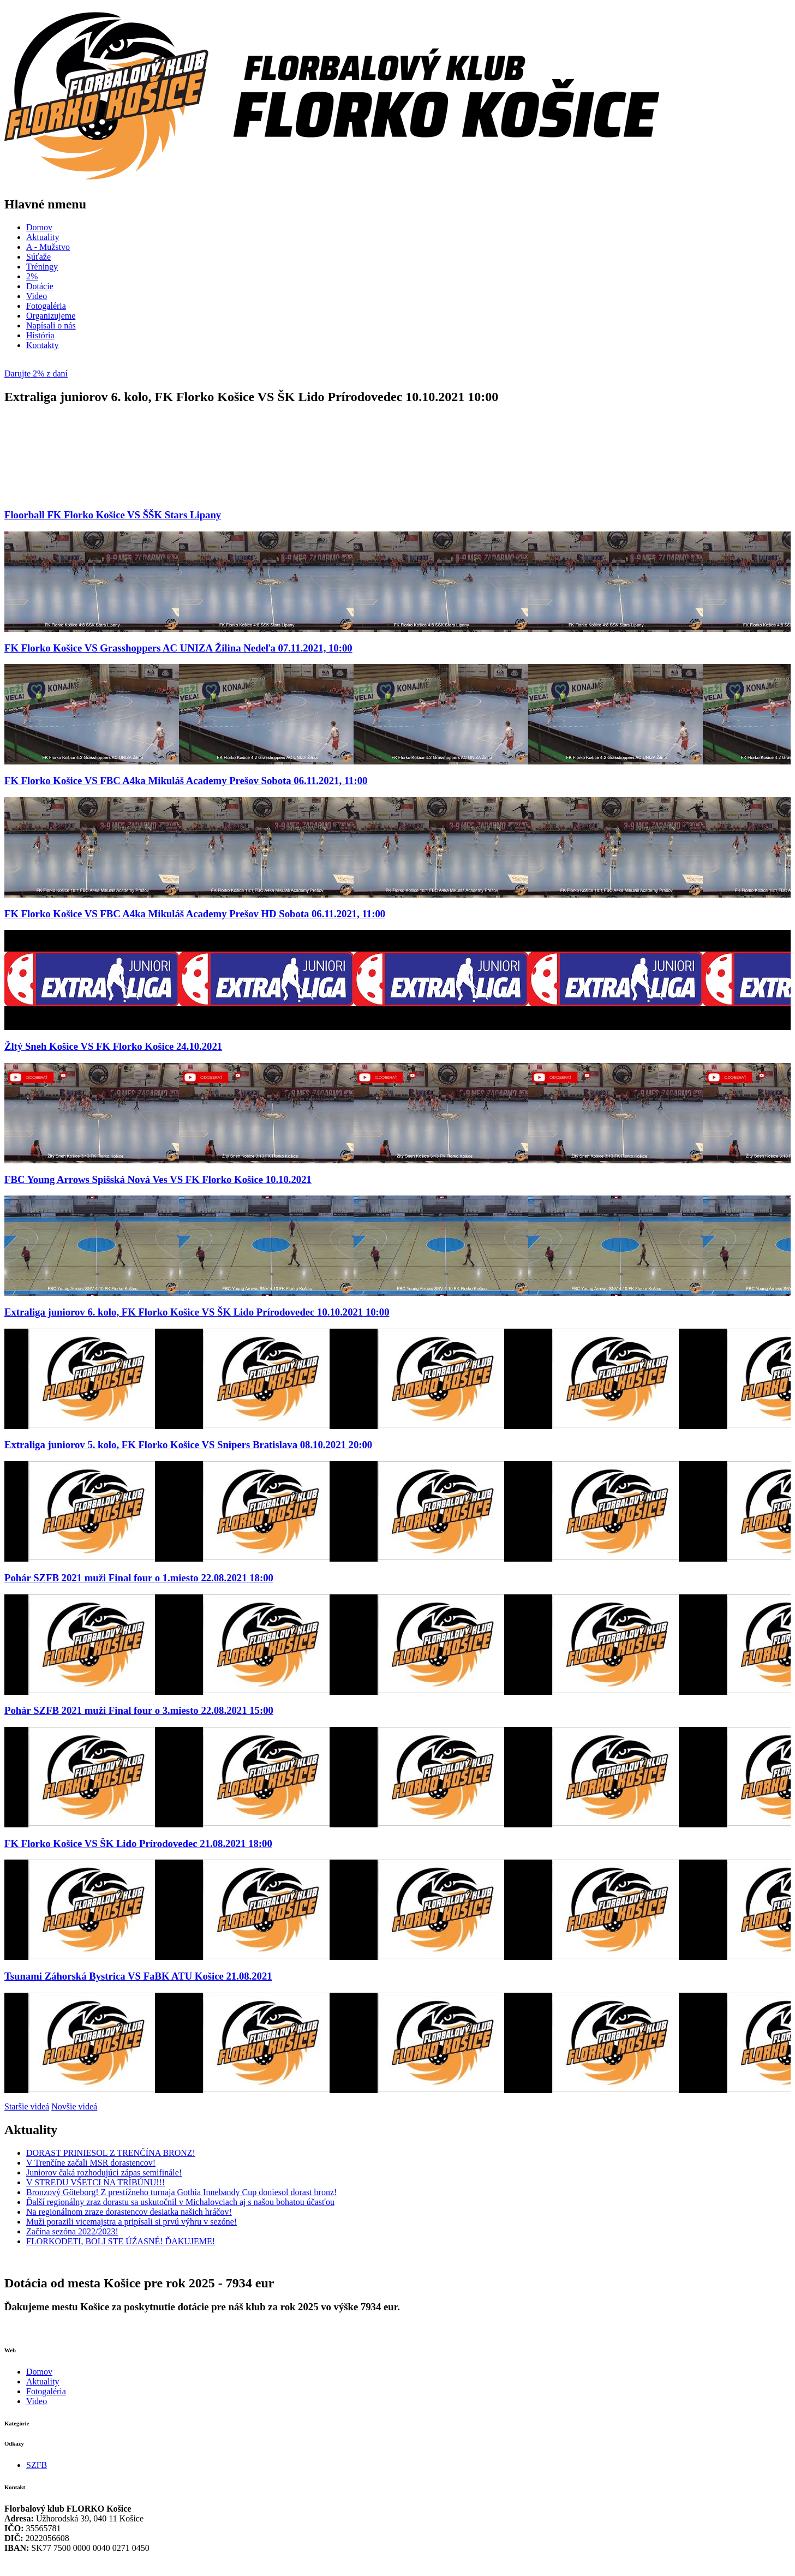 The width and height of the screenshot is (795, 2576). What do you see at coordinates (129, 2211) in the screenshot?
I see `Na regionálnom zraze dorastencov desiatka našich hráčov!` at bounding box center [129, 2211].